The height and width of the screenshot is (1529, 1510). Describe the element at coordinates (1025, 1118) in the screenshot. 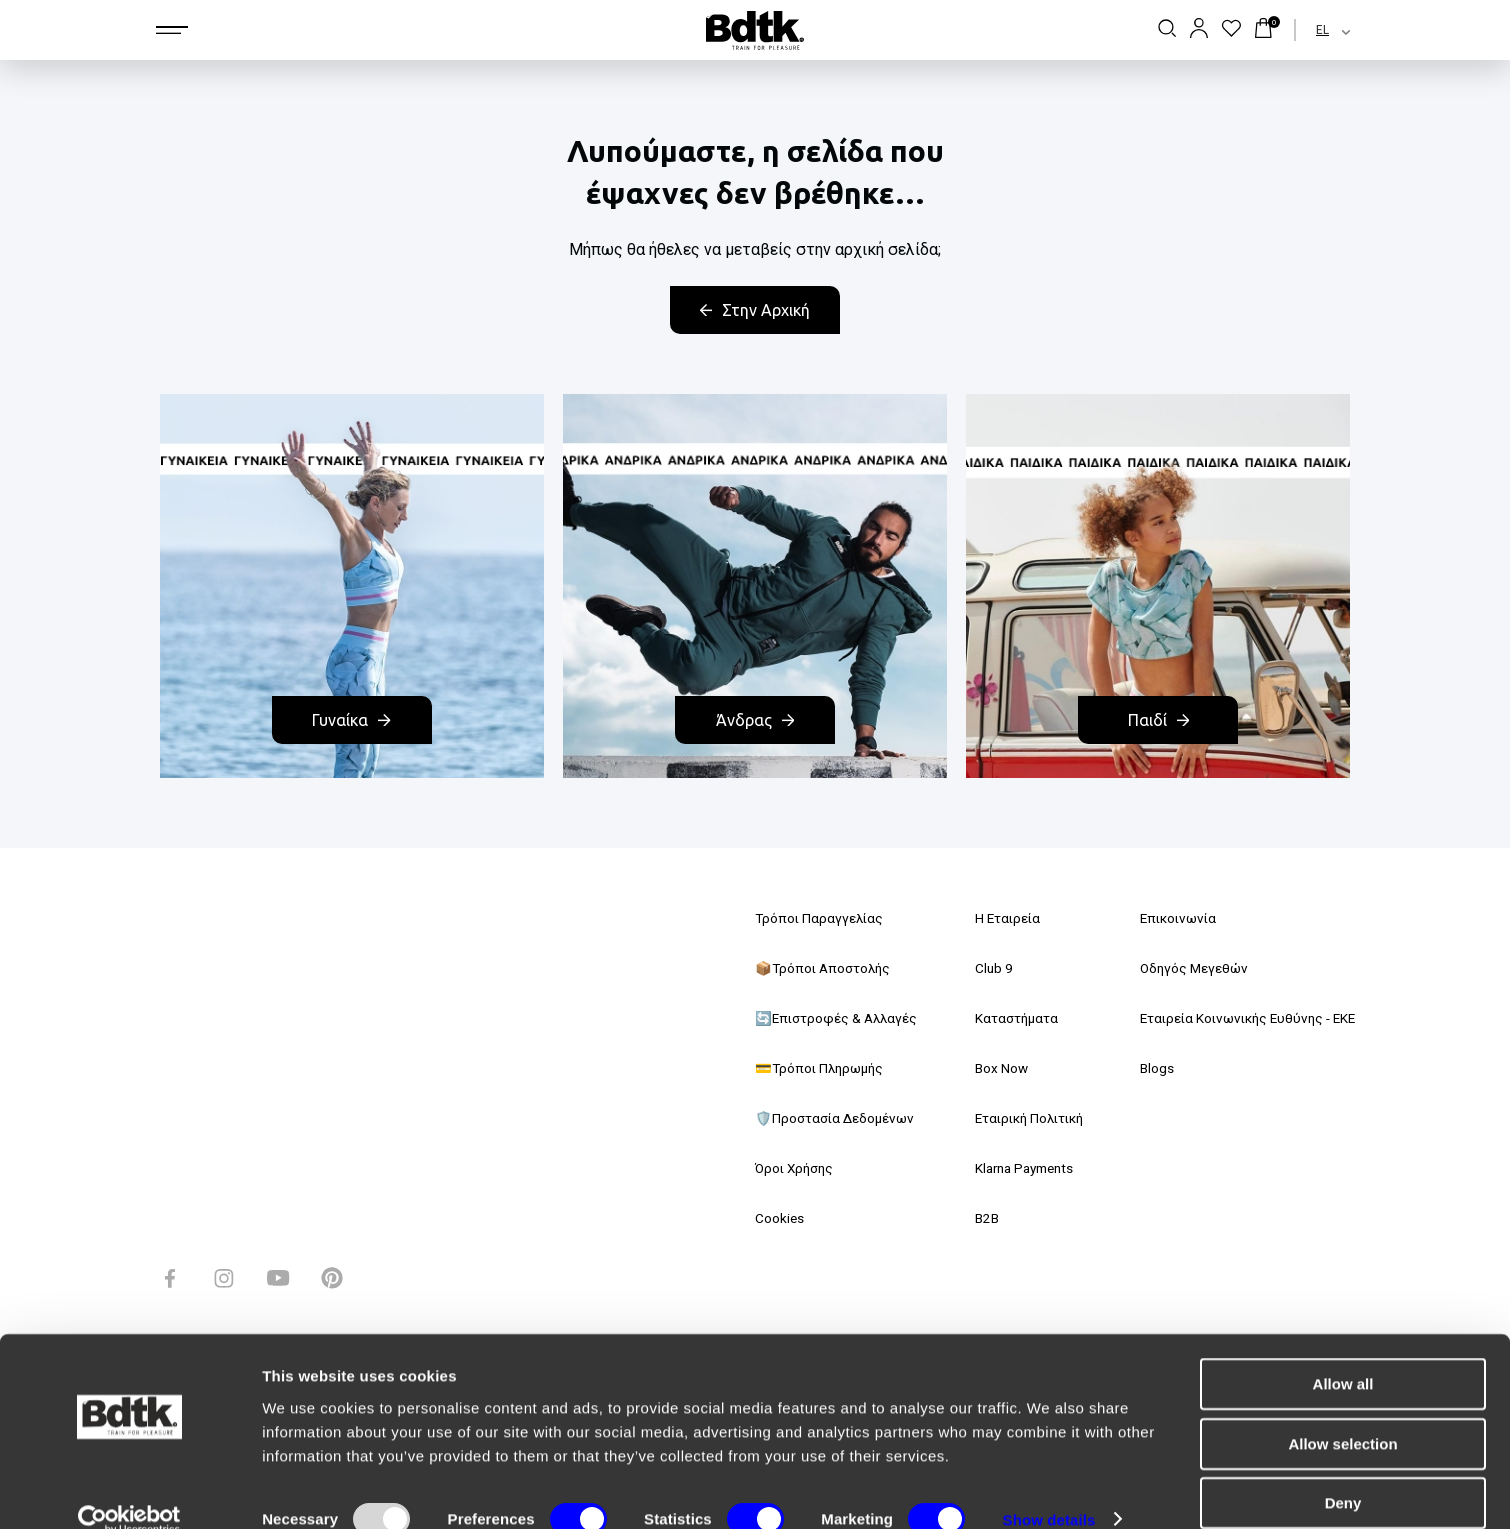

I see `Εταιρική Πολιτική` at that location.